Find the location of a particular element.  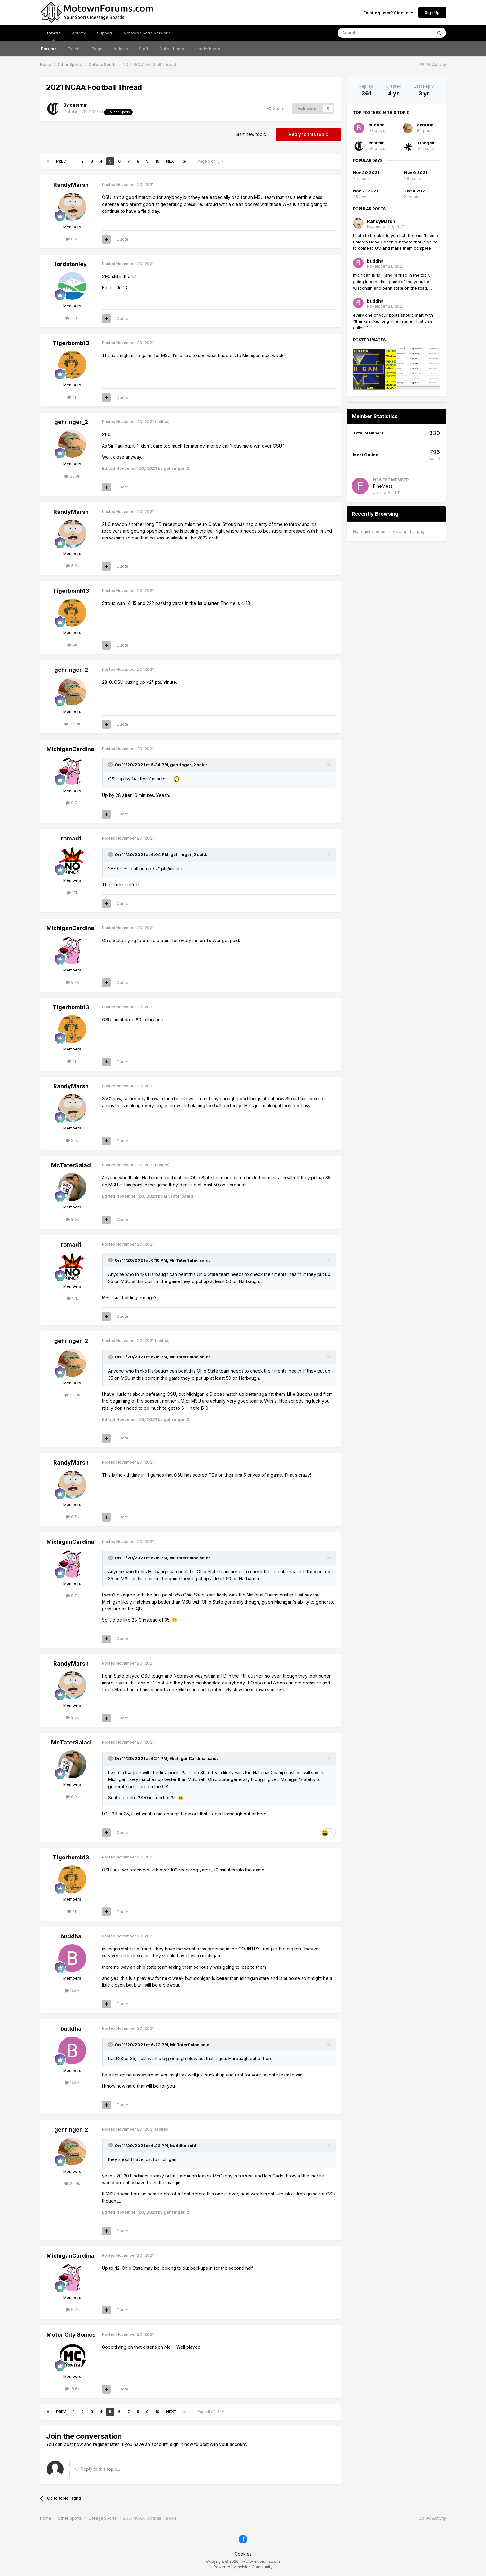

Forums is located at coordinates (49, 48).